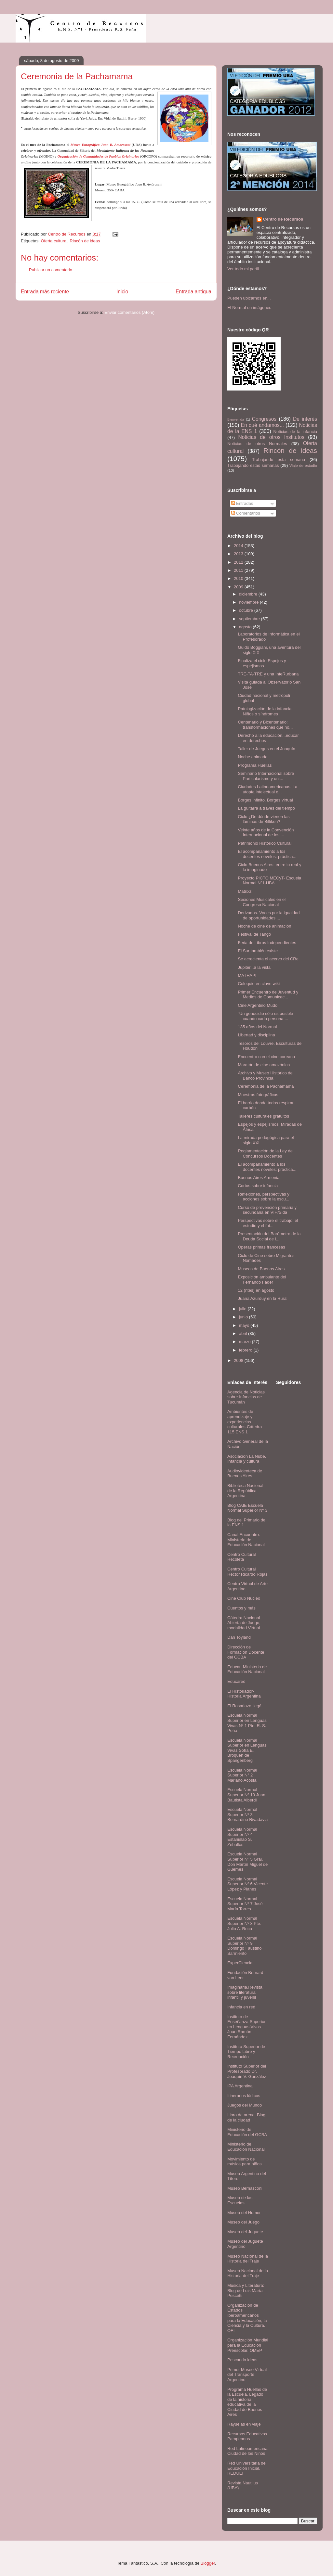  I want to click on 2013, so click(239, 553).